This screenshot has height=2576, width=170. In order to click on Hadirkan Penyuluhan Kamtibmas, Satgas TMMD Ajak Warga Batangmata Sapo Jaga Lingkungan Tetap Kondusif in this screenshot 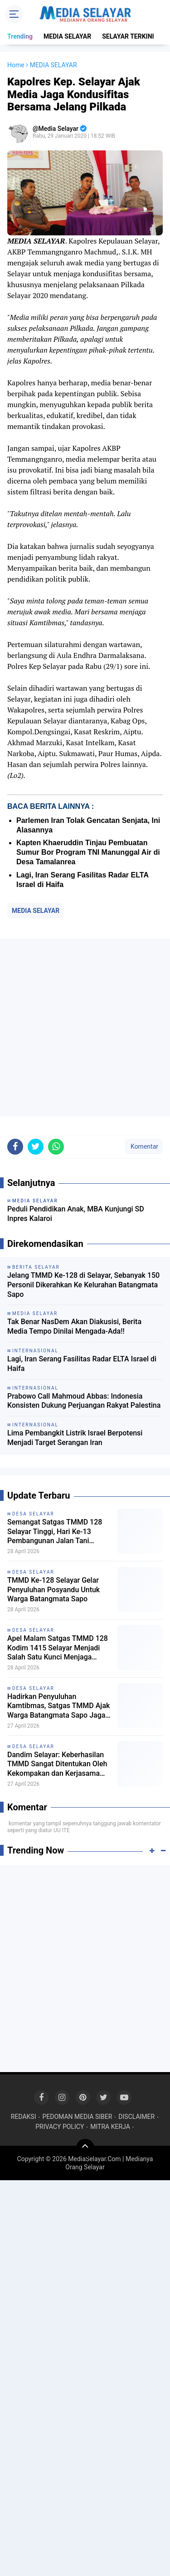, I will do `click(58, 1706)`.